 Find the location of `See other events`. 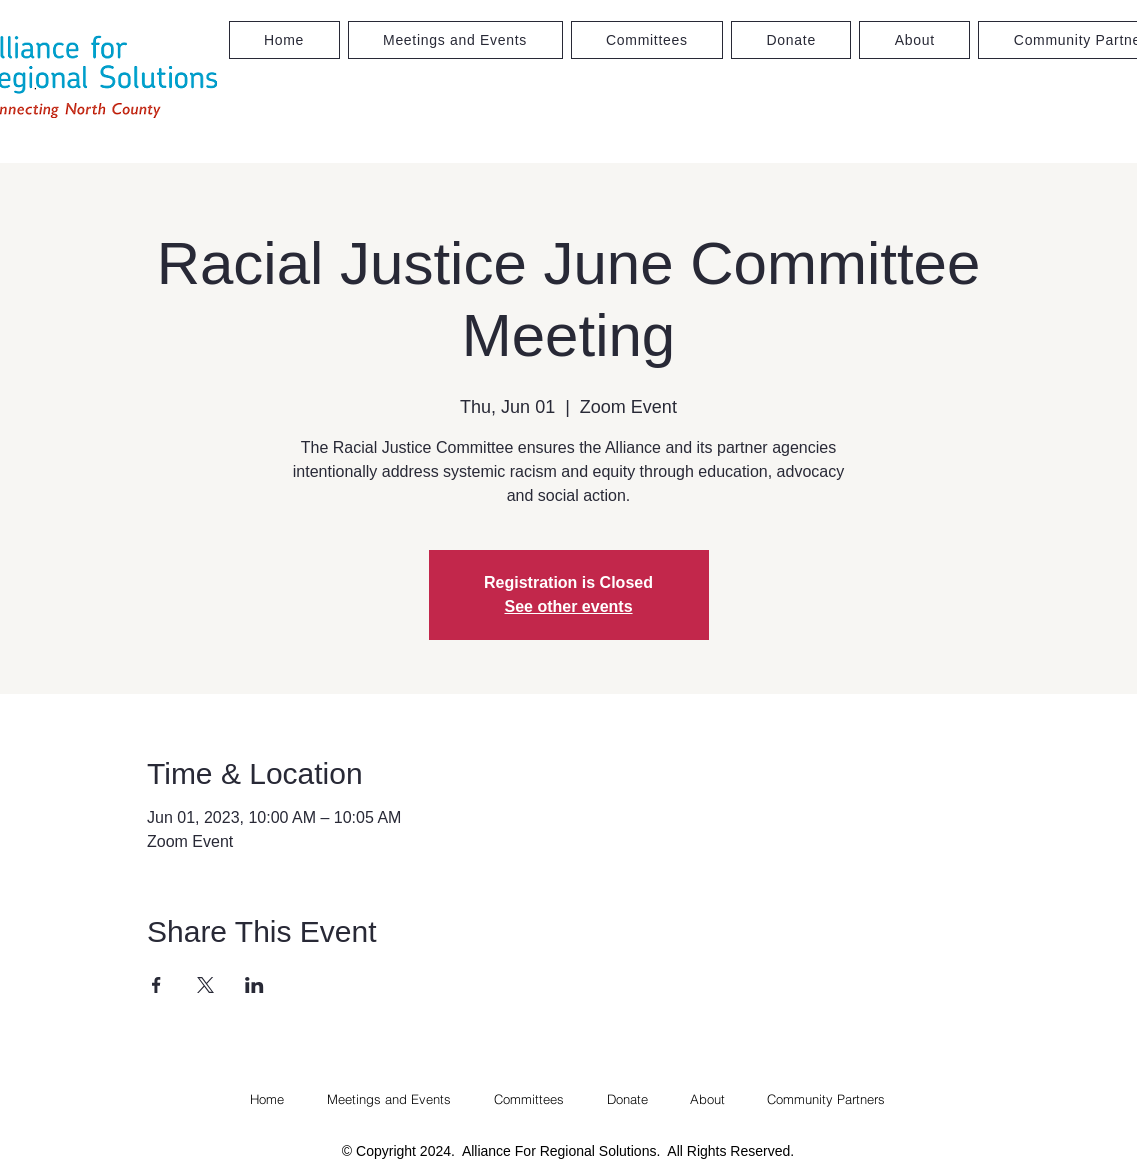

See other events is located at coordinates (568, 606).